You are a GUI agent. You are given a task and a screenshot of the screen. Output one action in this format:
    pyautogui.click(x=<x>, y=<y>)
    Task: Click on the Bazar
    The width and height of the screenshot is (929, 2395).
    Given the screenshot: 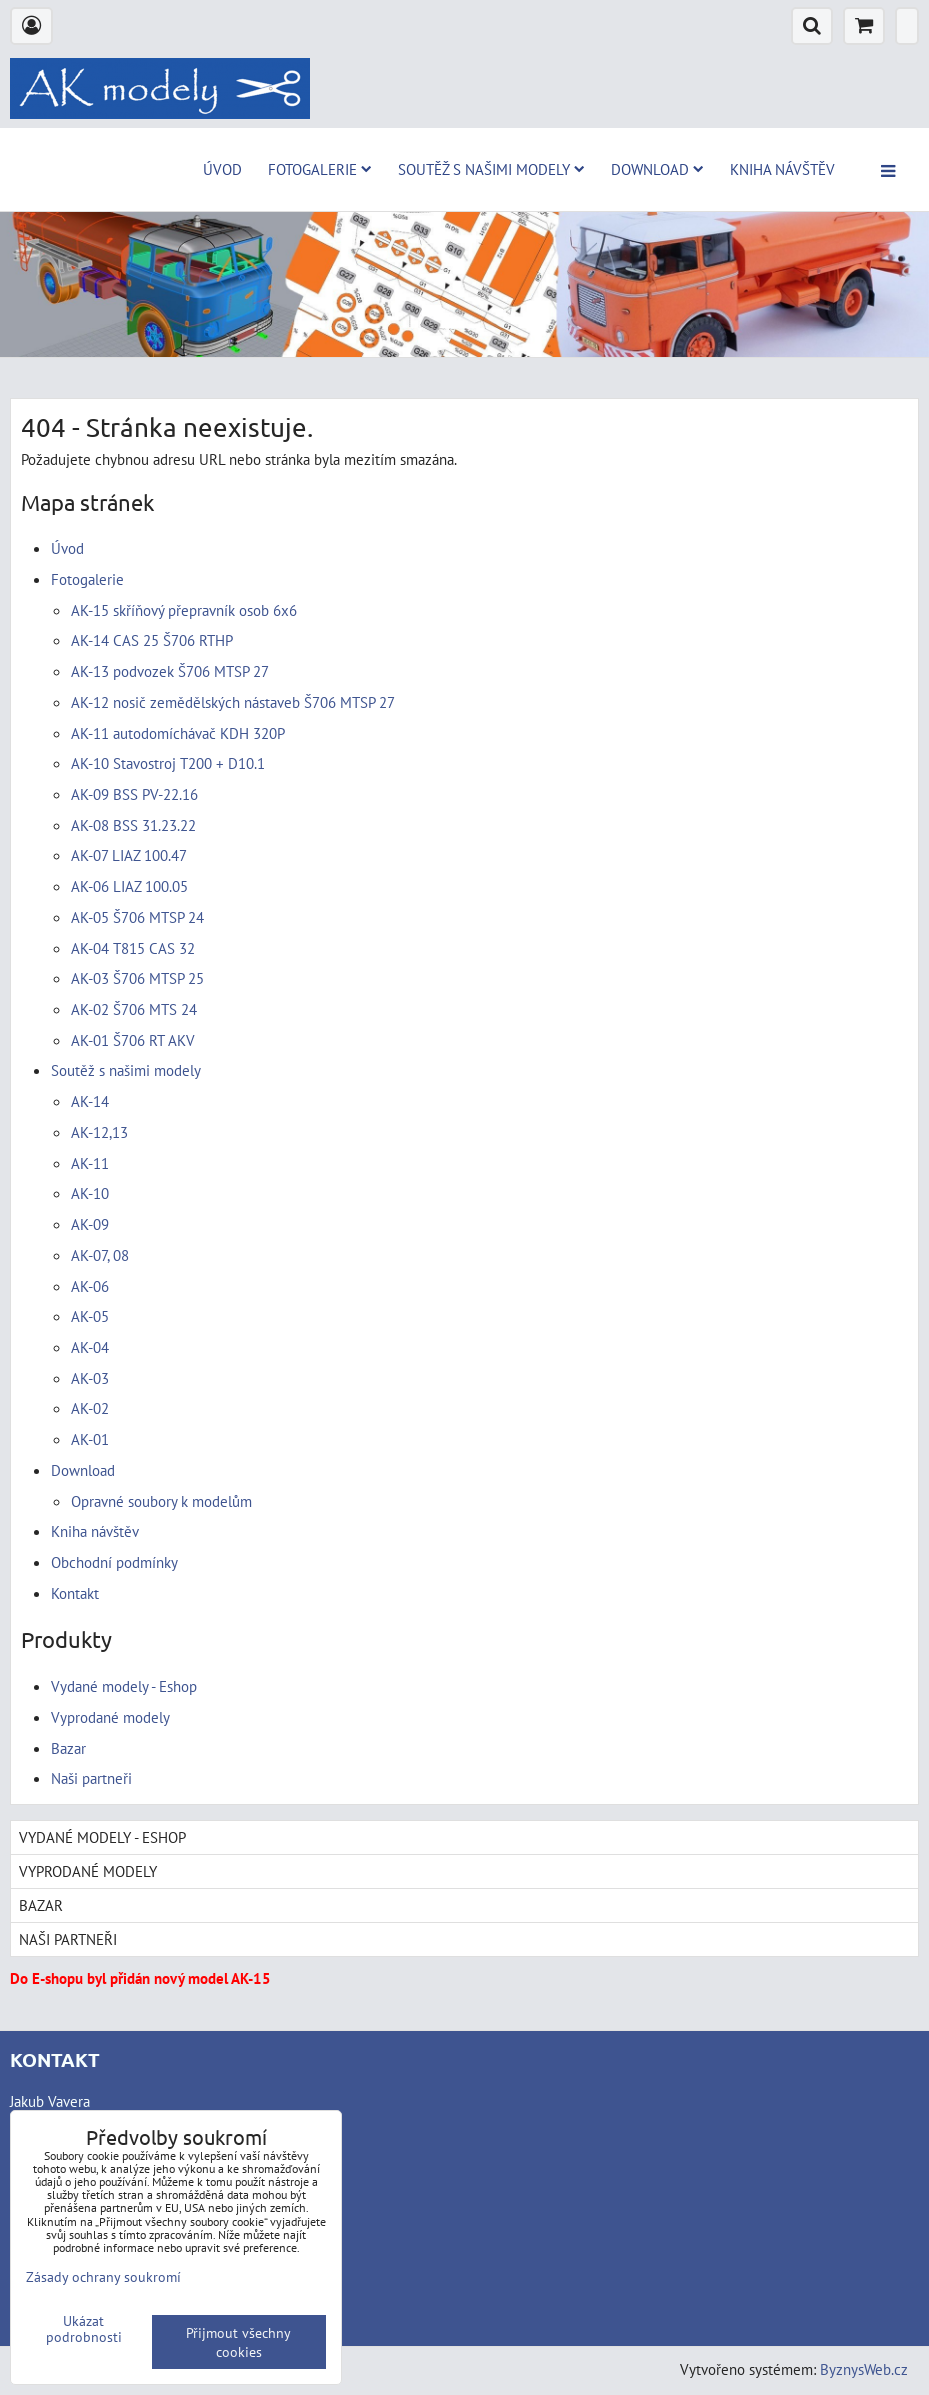 What is the action you would take?
    pyautogui.click(x=68, y=1748)
    